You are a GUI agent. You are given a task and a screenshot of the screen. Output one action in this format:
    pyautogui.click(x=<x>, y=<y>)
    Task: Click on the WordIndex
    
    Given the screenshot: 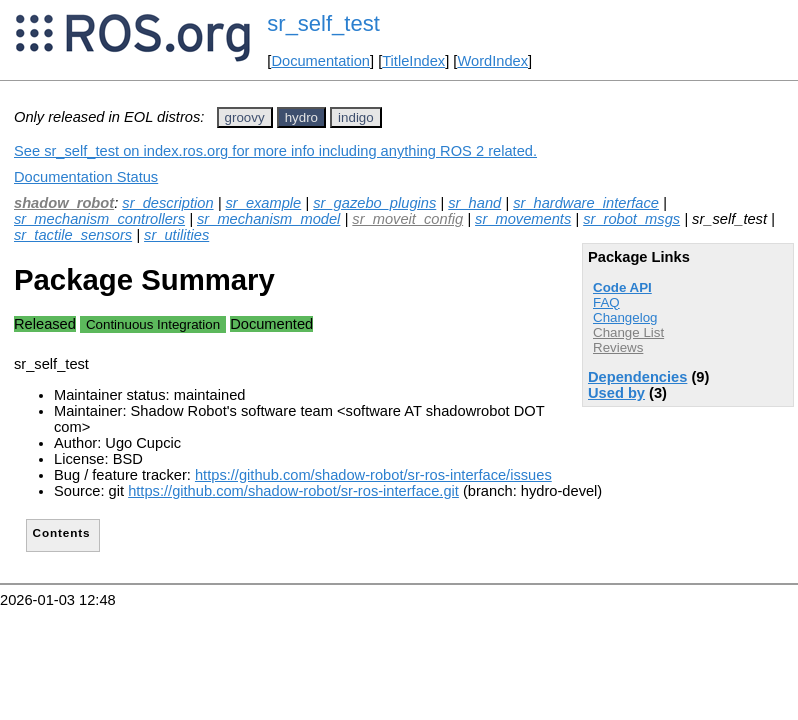 What is the action you would take?
    pyautogui.click(x=492, y=61)
    